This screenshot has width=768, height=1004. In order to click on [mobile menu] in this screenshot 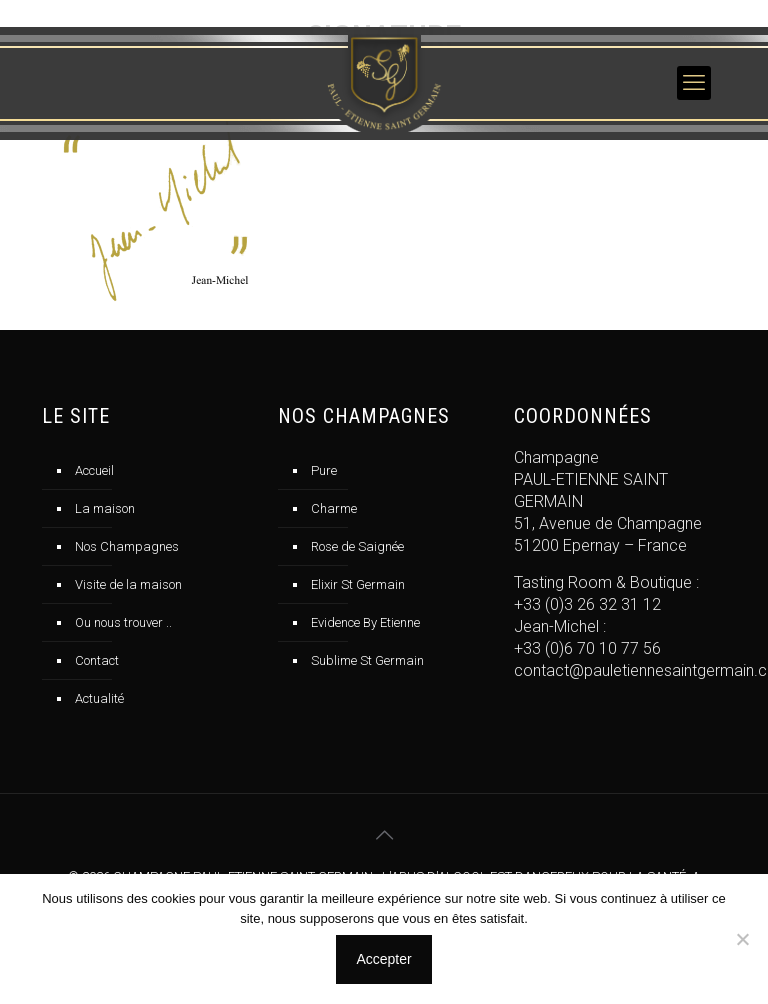, I will do `click(694, 83)`.